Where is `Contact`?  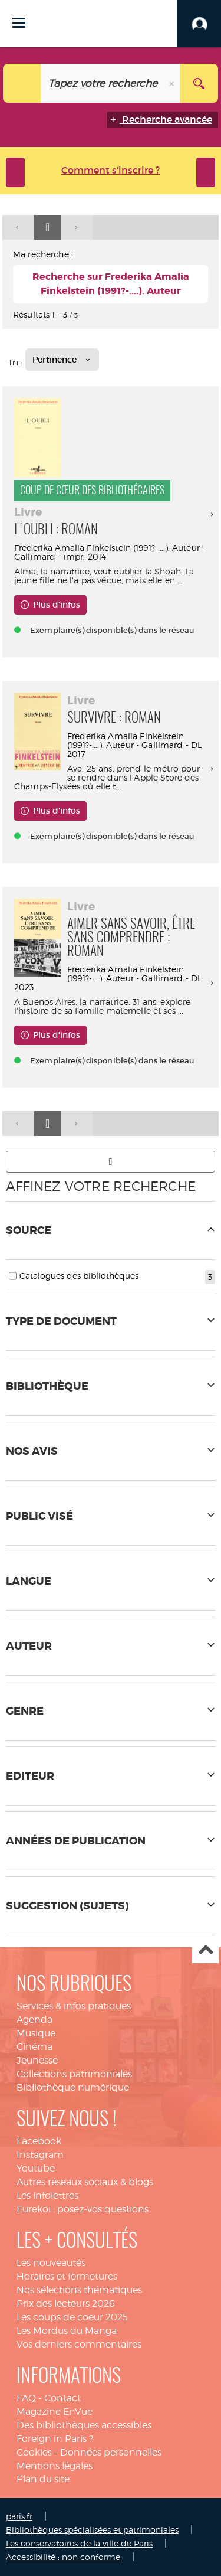
Contact is located at coordinates (62, 2398).